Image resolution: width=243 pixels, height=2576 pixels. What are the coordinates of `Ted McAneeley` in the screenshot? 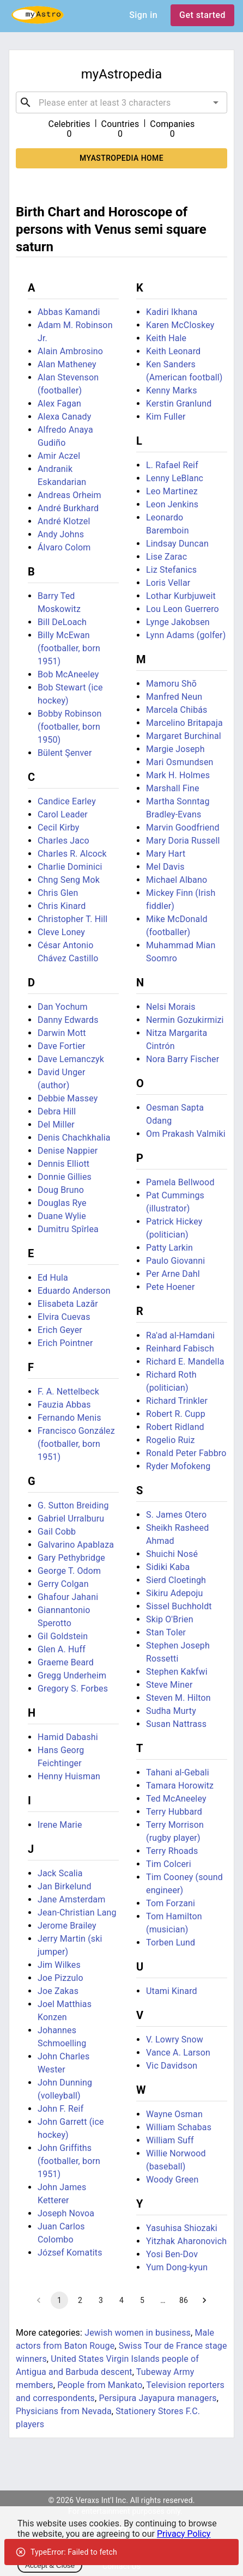 It's located at (176, 1798).